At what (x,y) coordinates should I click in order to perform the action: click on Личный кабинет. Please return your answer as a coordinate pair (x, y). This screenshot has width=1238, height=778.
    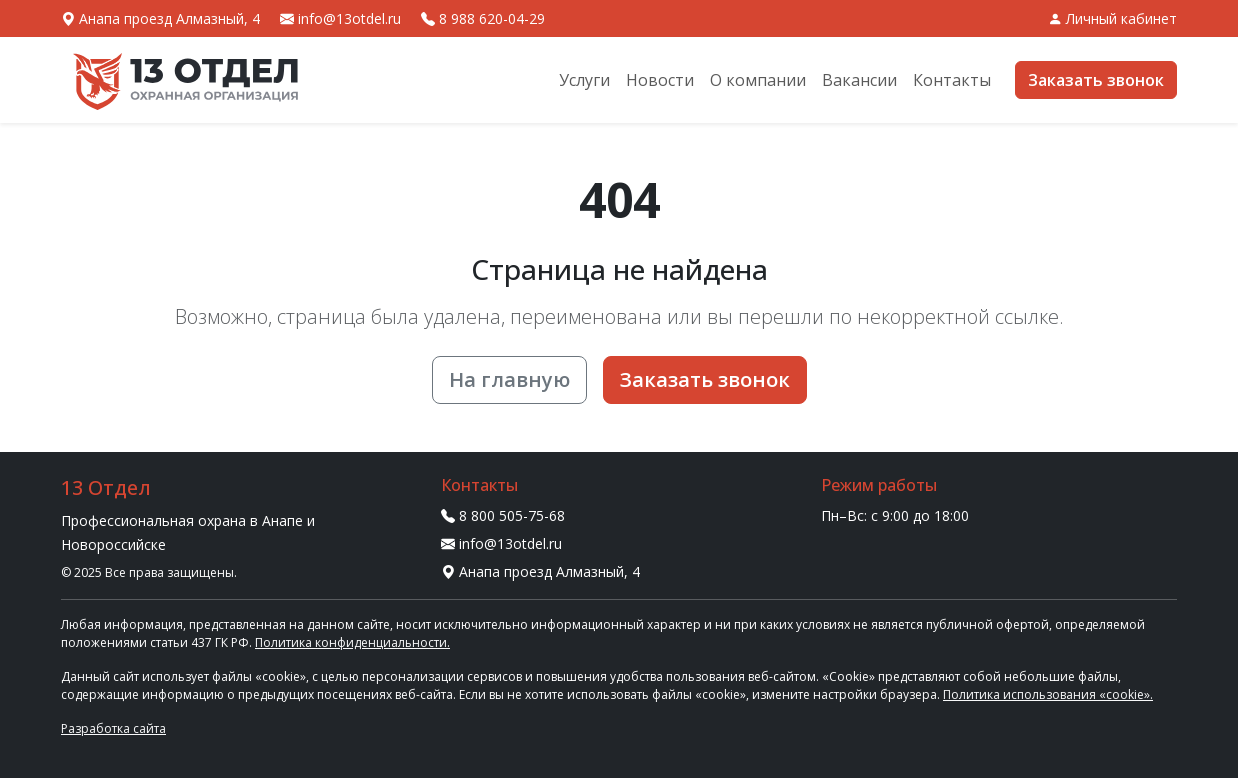
    Looking at the image, I should click on (1112, 18).